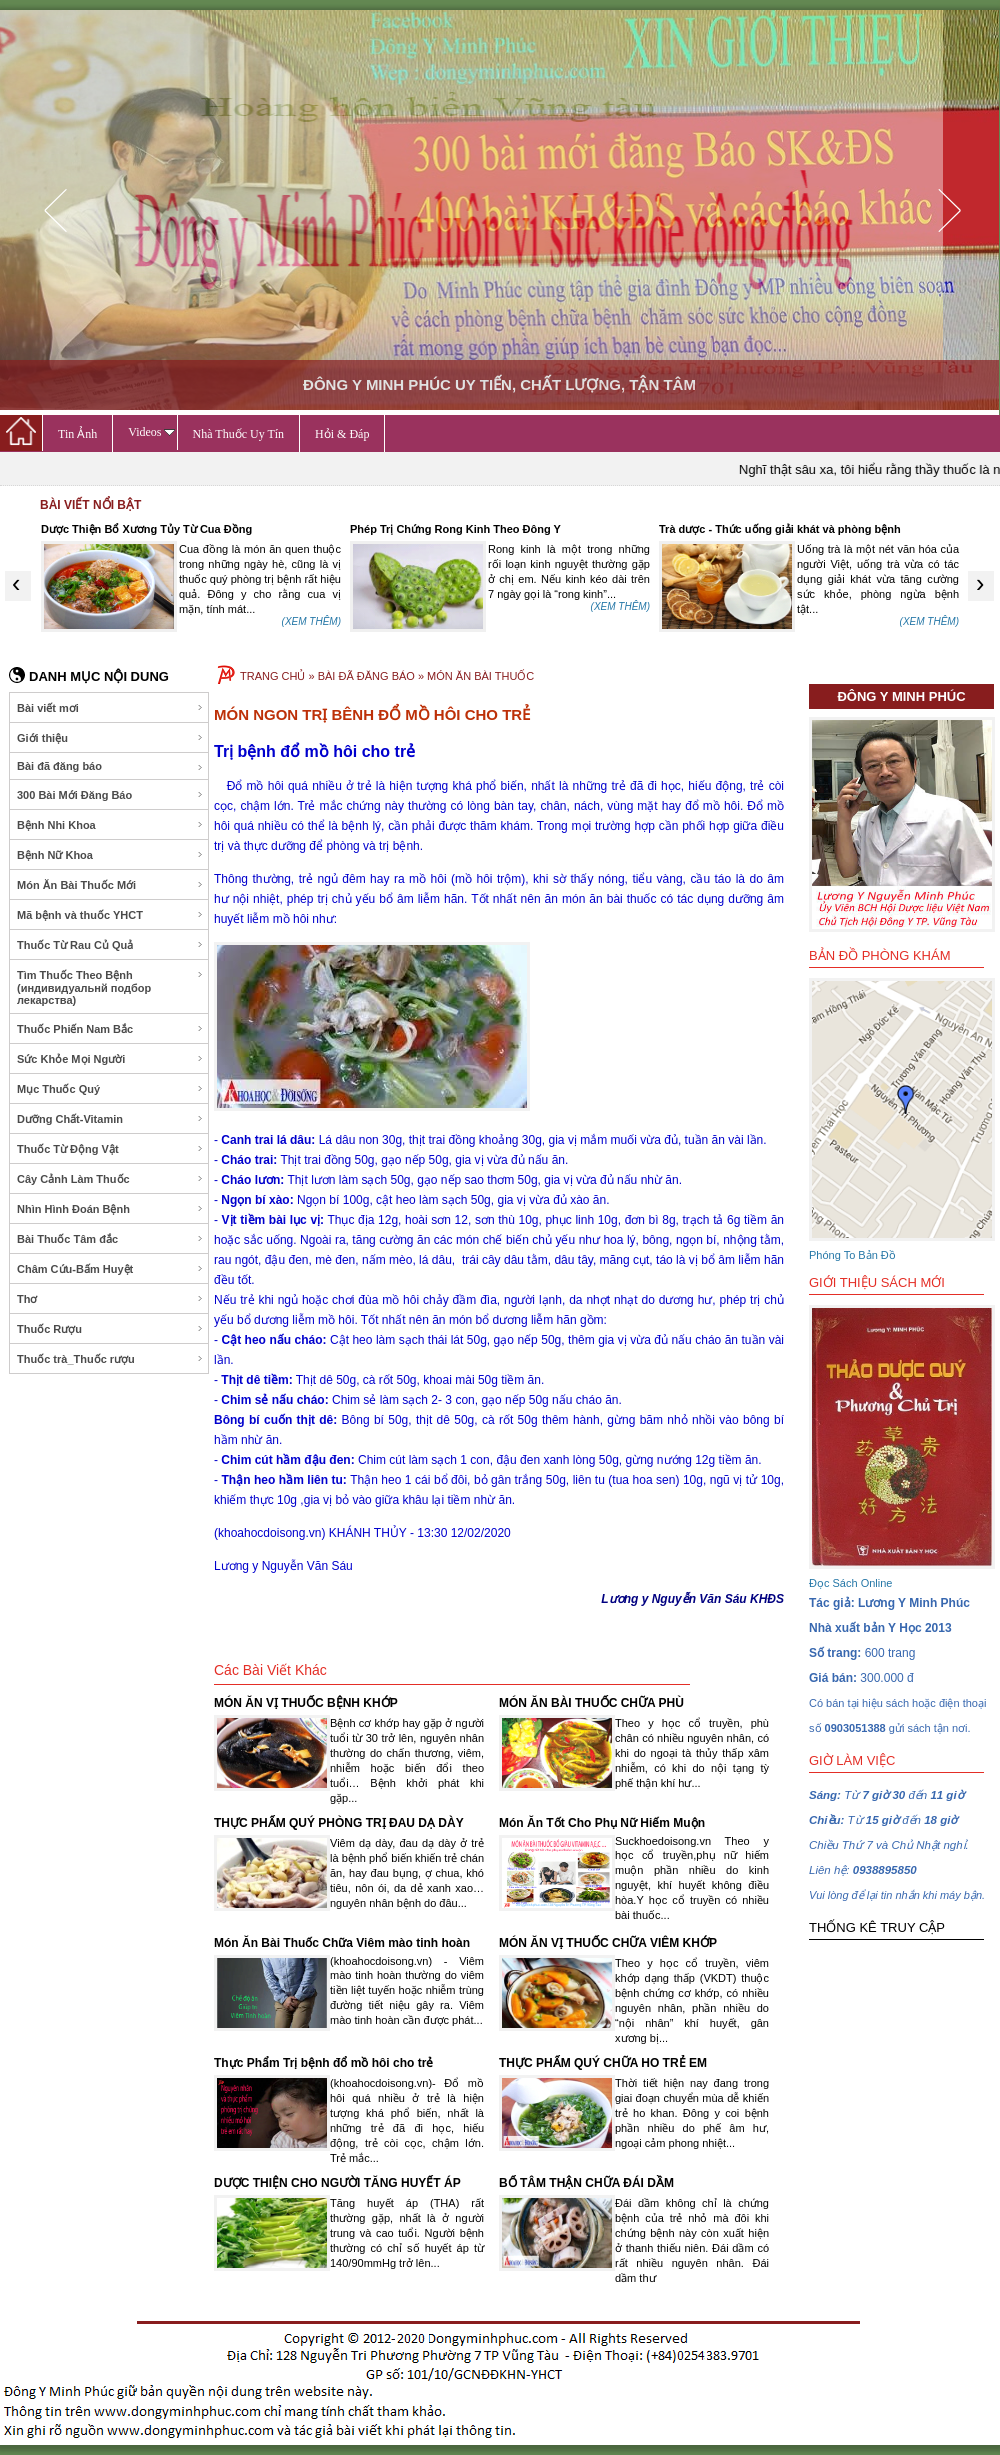 This screenshot has width=1000, height=2455. I want to click on Món Ăn Tốt Cho Phụ Nữ Hiếm Muộn, so click(602, 1823).